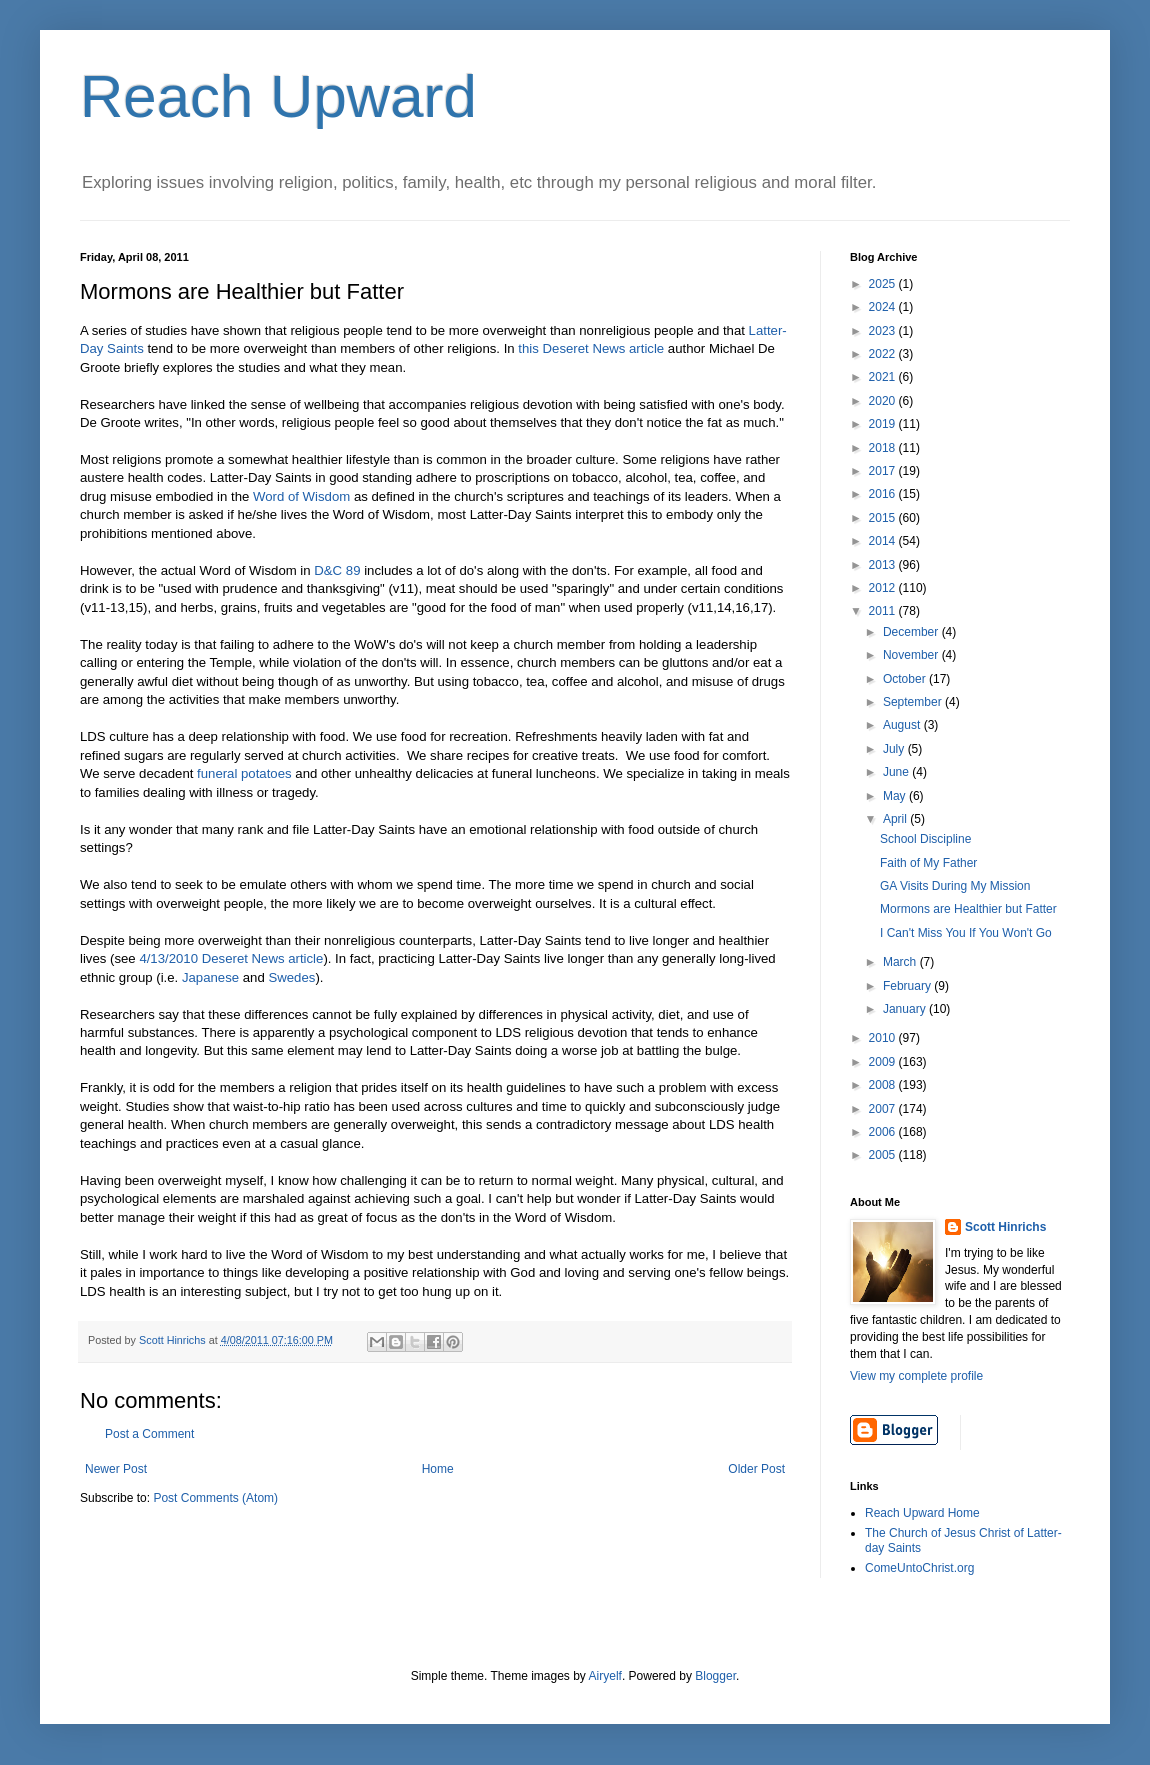 This screenshot has width=1150, height=1765. I want to click on 2010, so click(884, 1038).